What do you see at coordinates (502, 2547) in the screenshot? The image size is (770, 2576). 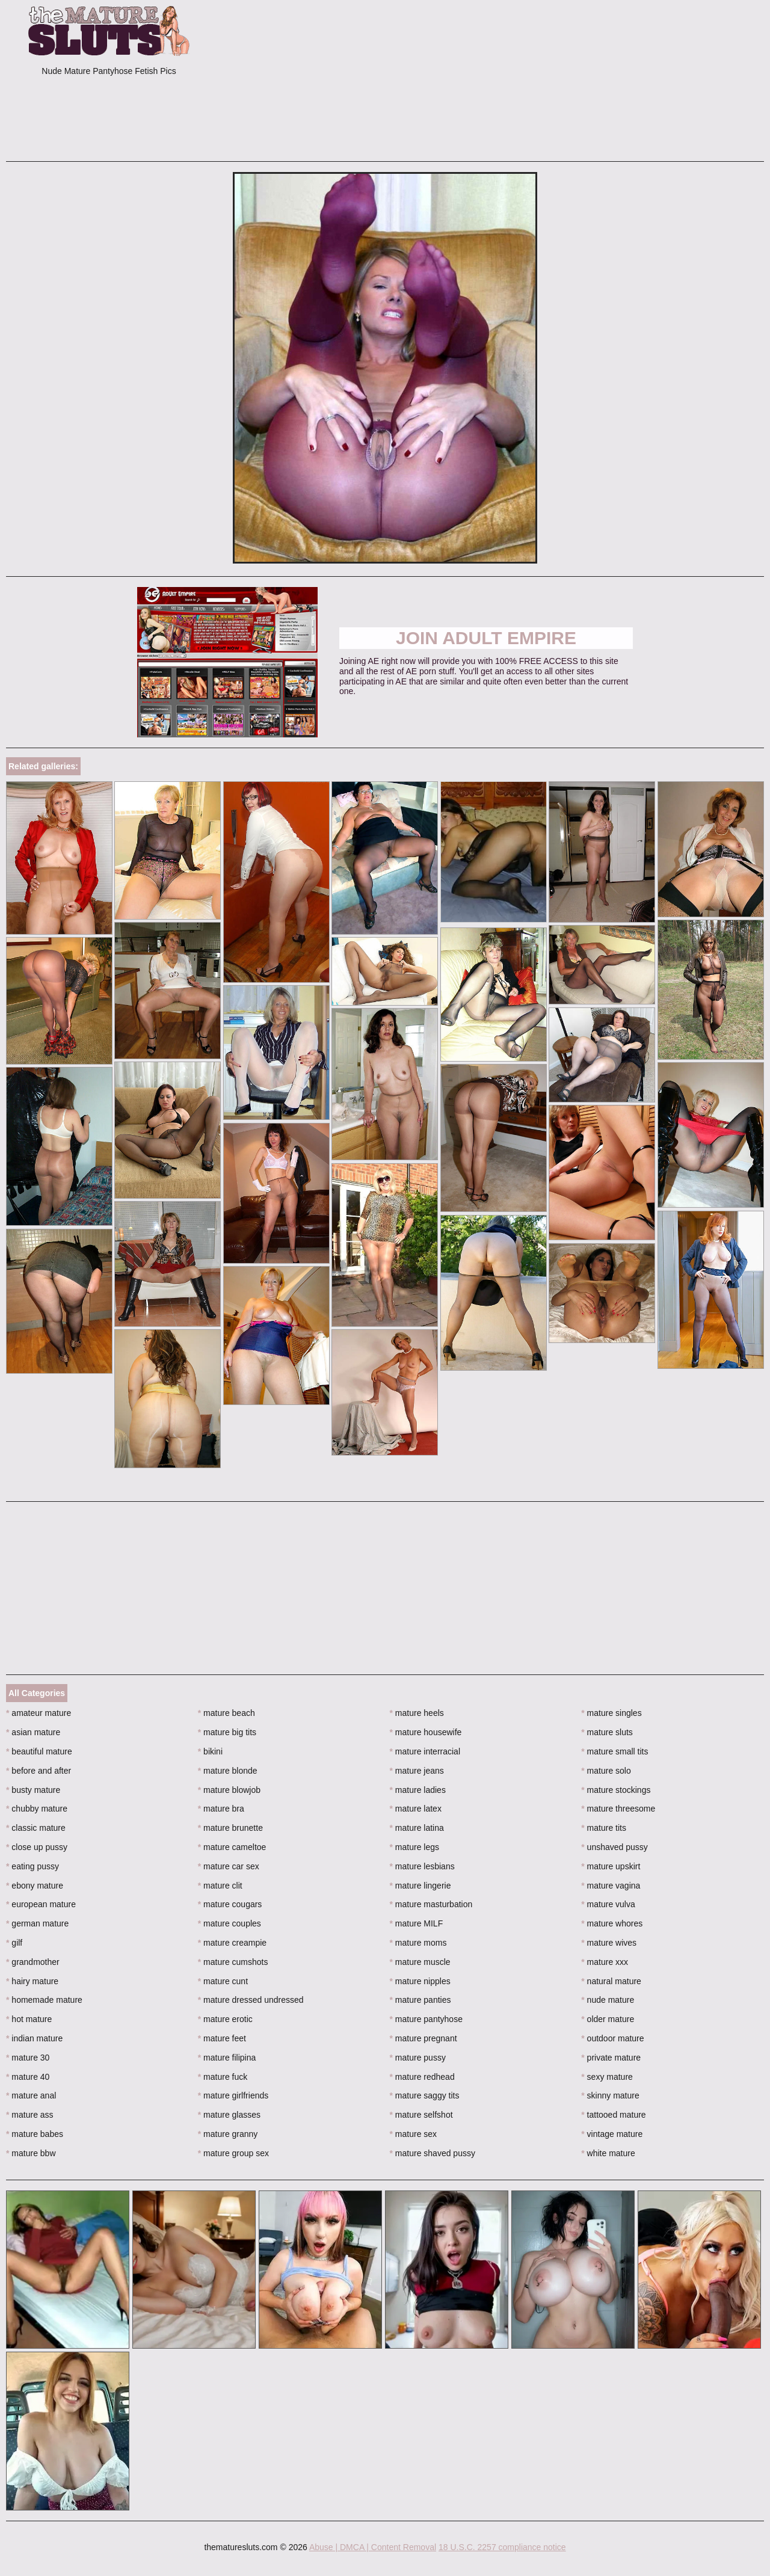 I see `18 U.S.C. 2257 compliance notice` at bounding box center [502, 2547].